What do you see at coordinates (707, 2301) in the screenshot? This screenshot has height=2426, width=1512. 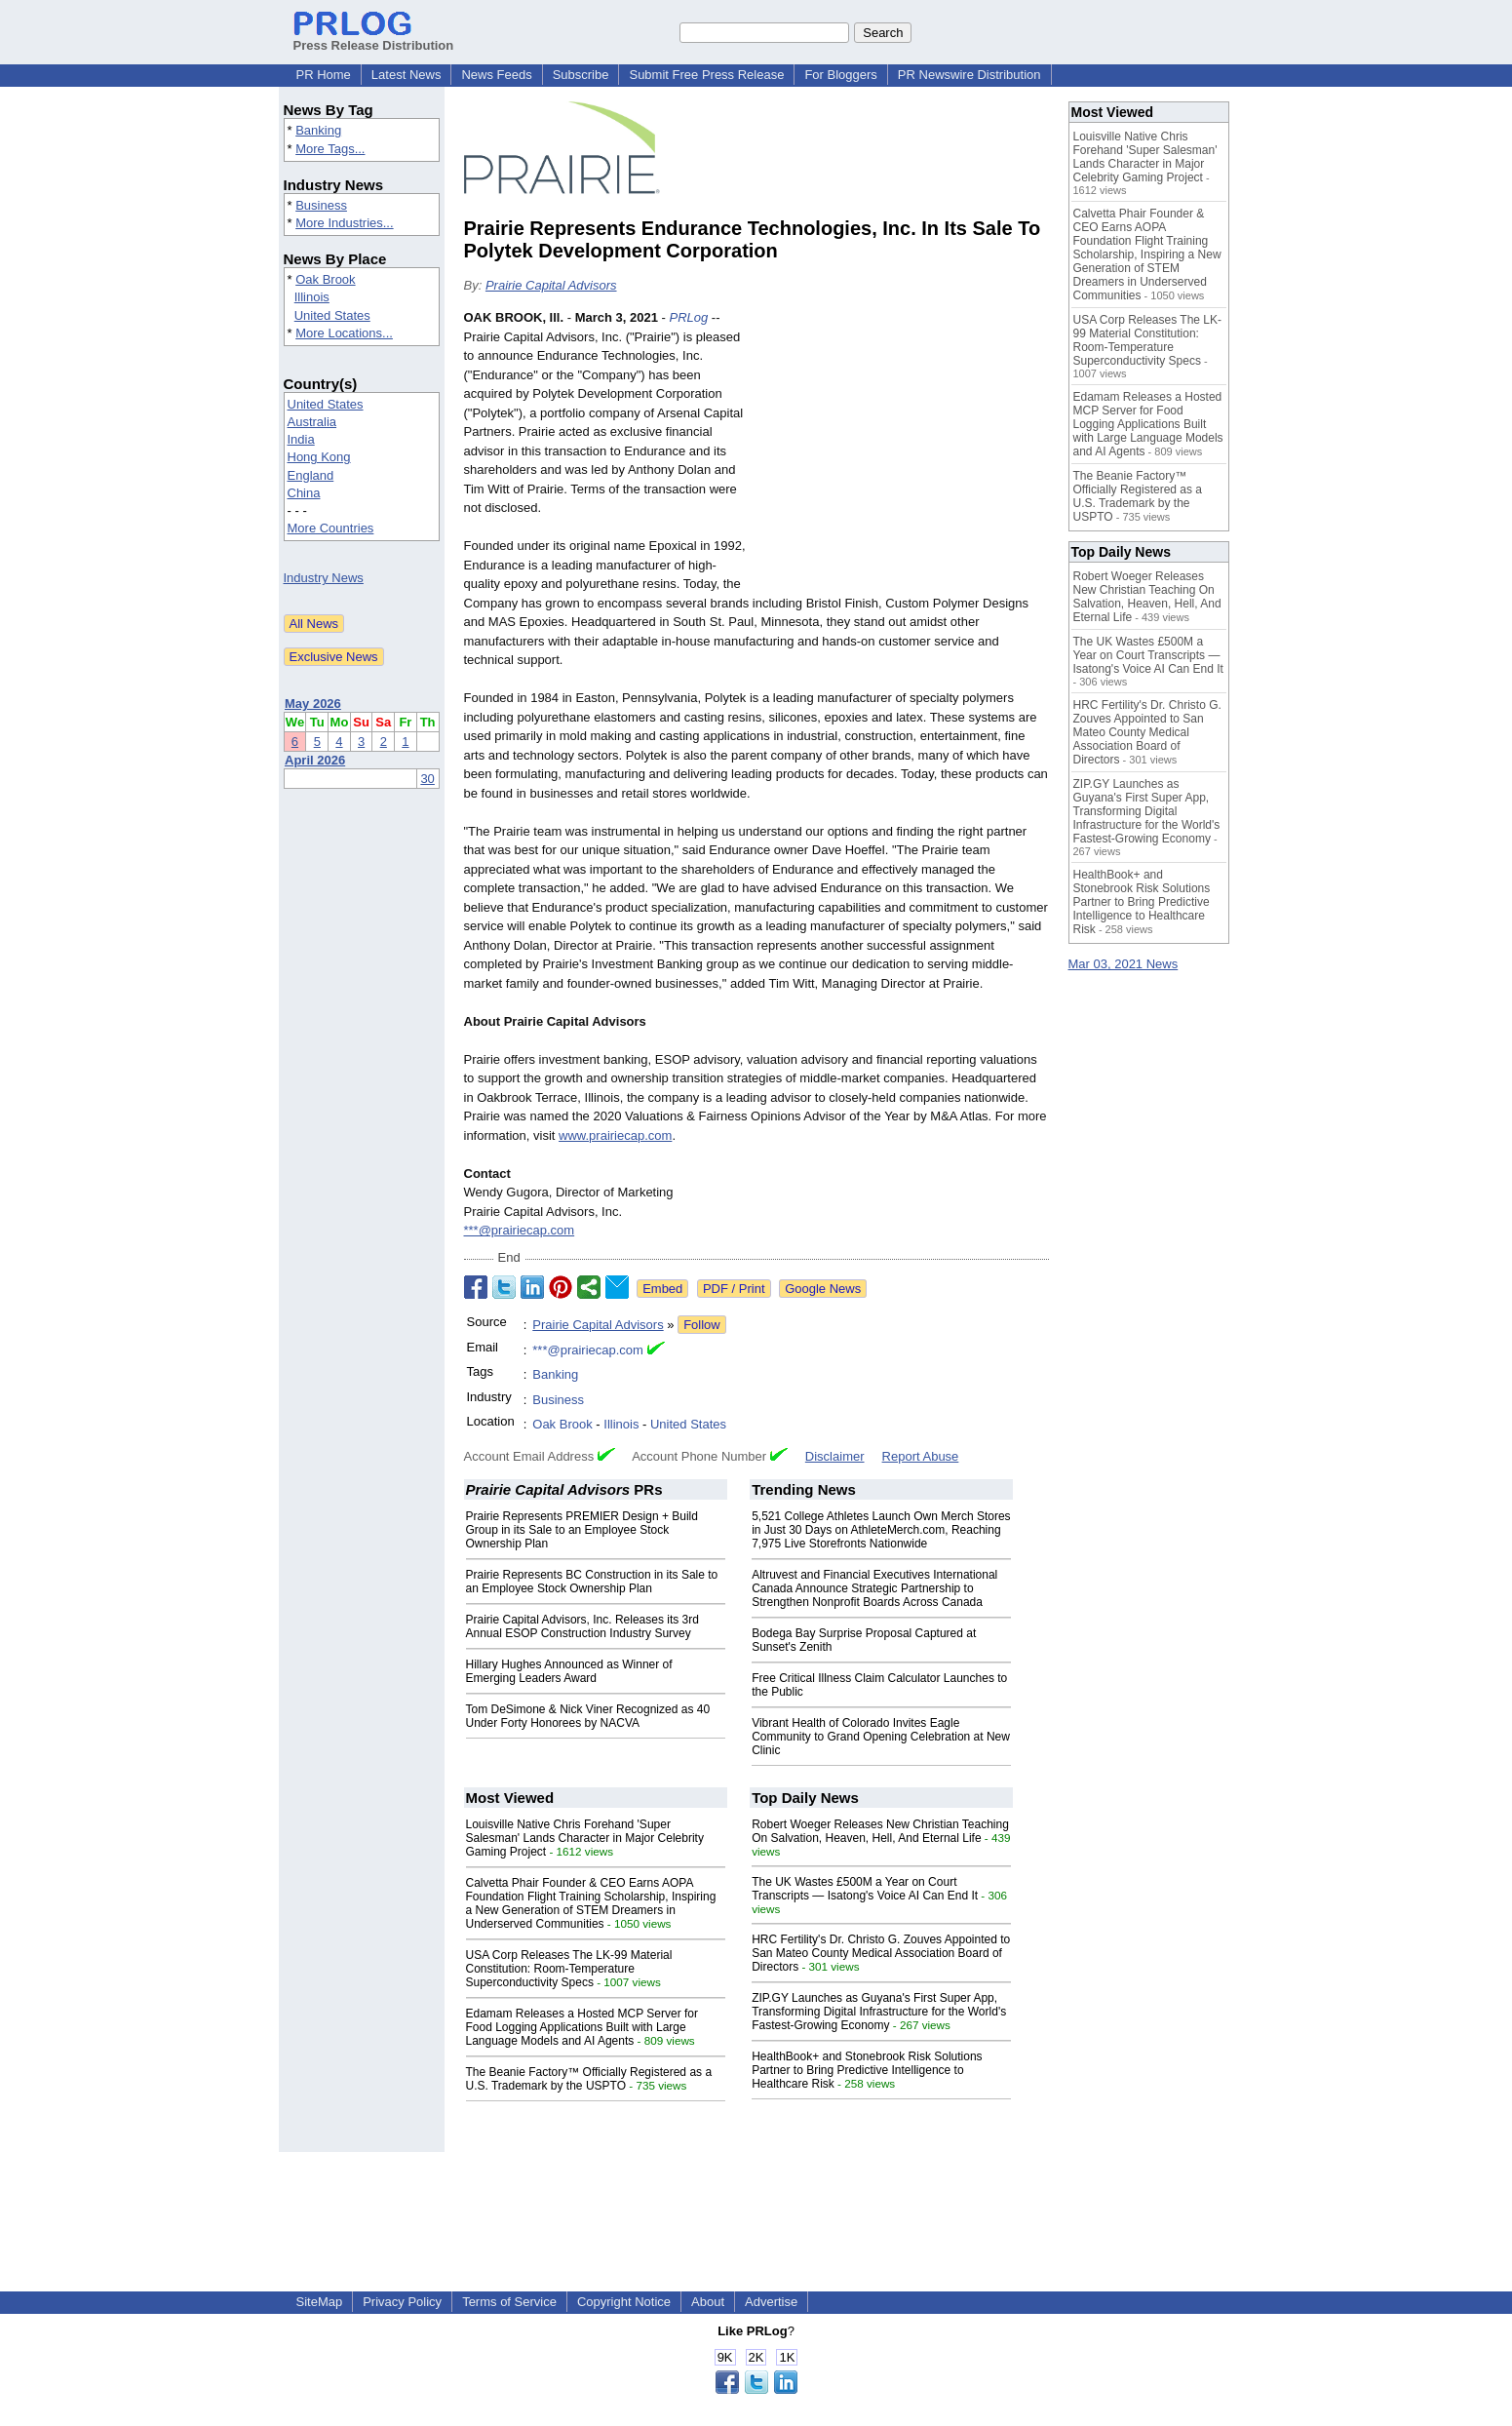 I see `About` at bounding box center [707, 2301].